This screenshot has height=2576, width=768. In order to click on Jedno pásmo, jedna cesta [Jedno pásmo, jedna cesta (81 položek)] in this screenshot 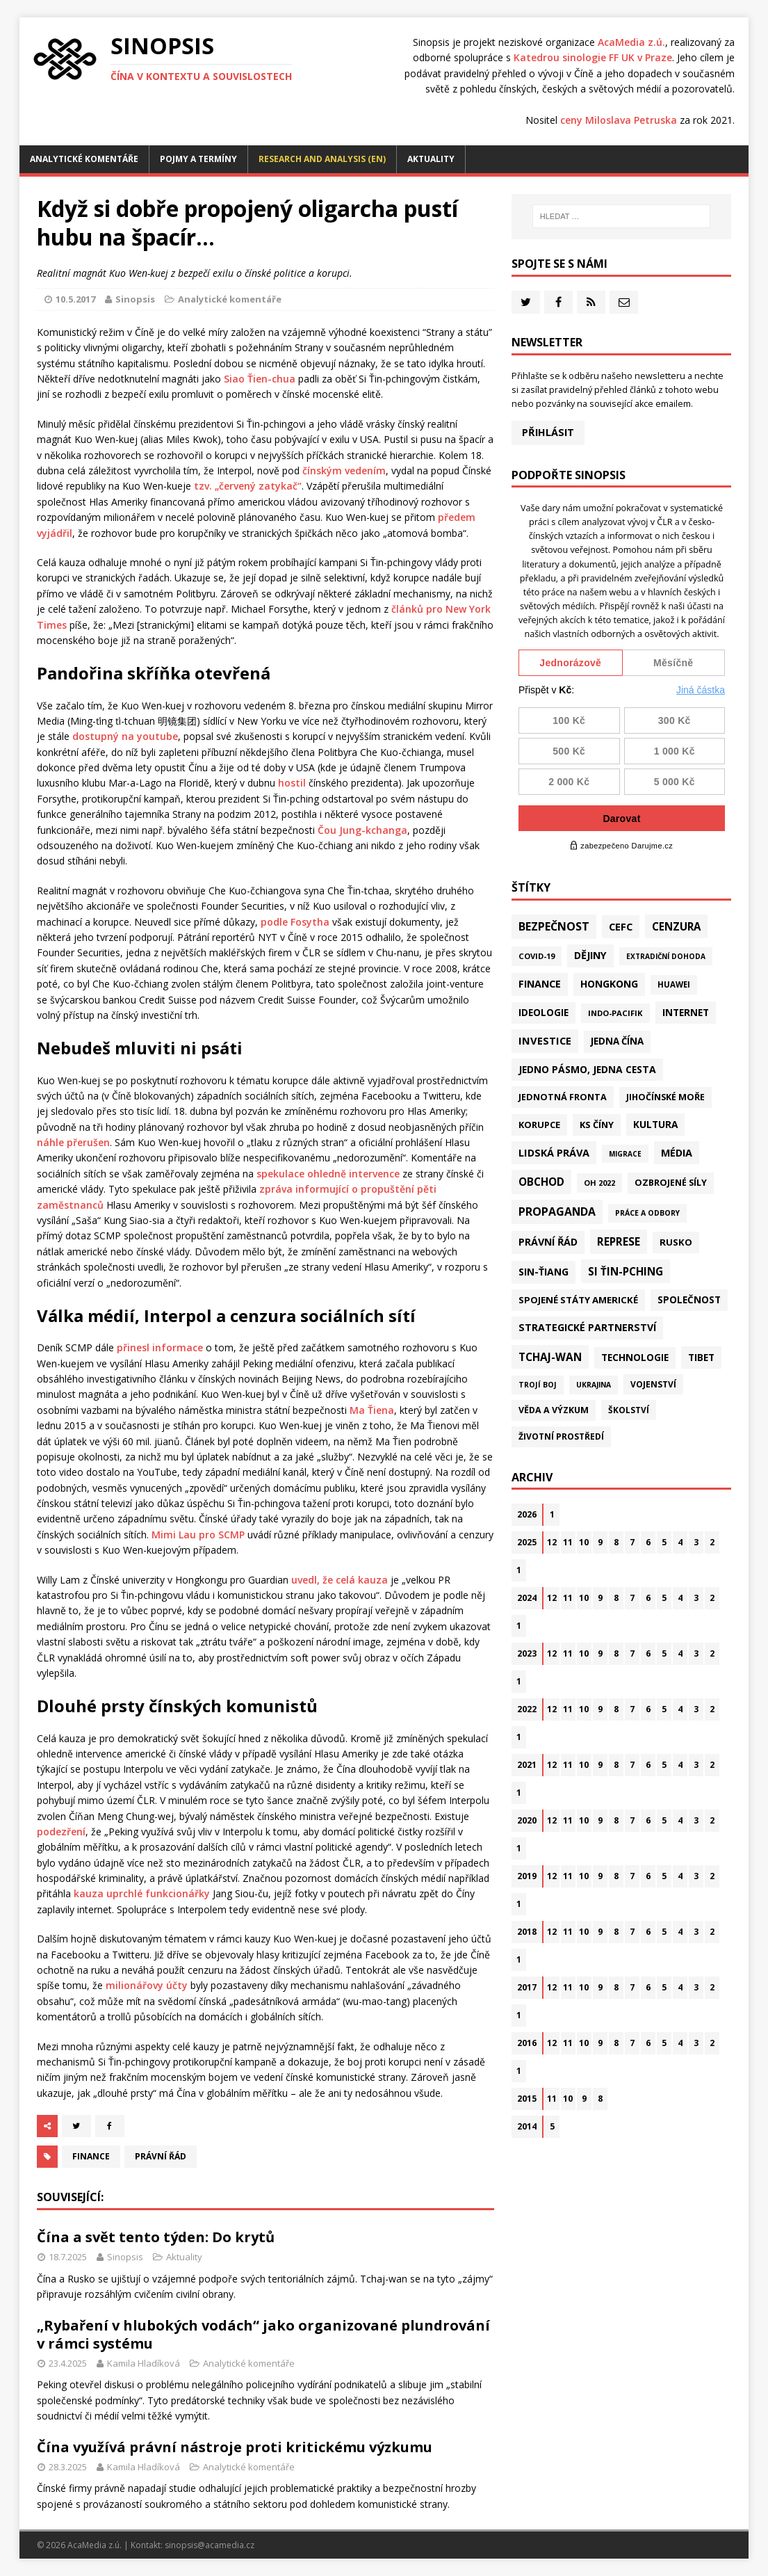, I will do `click(587, 1069)`.